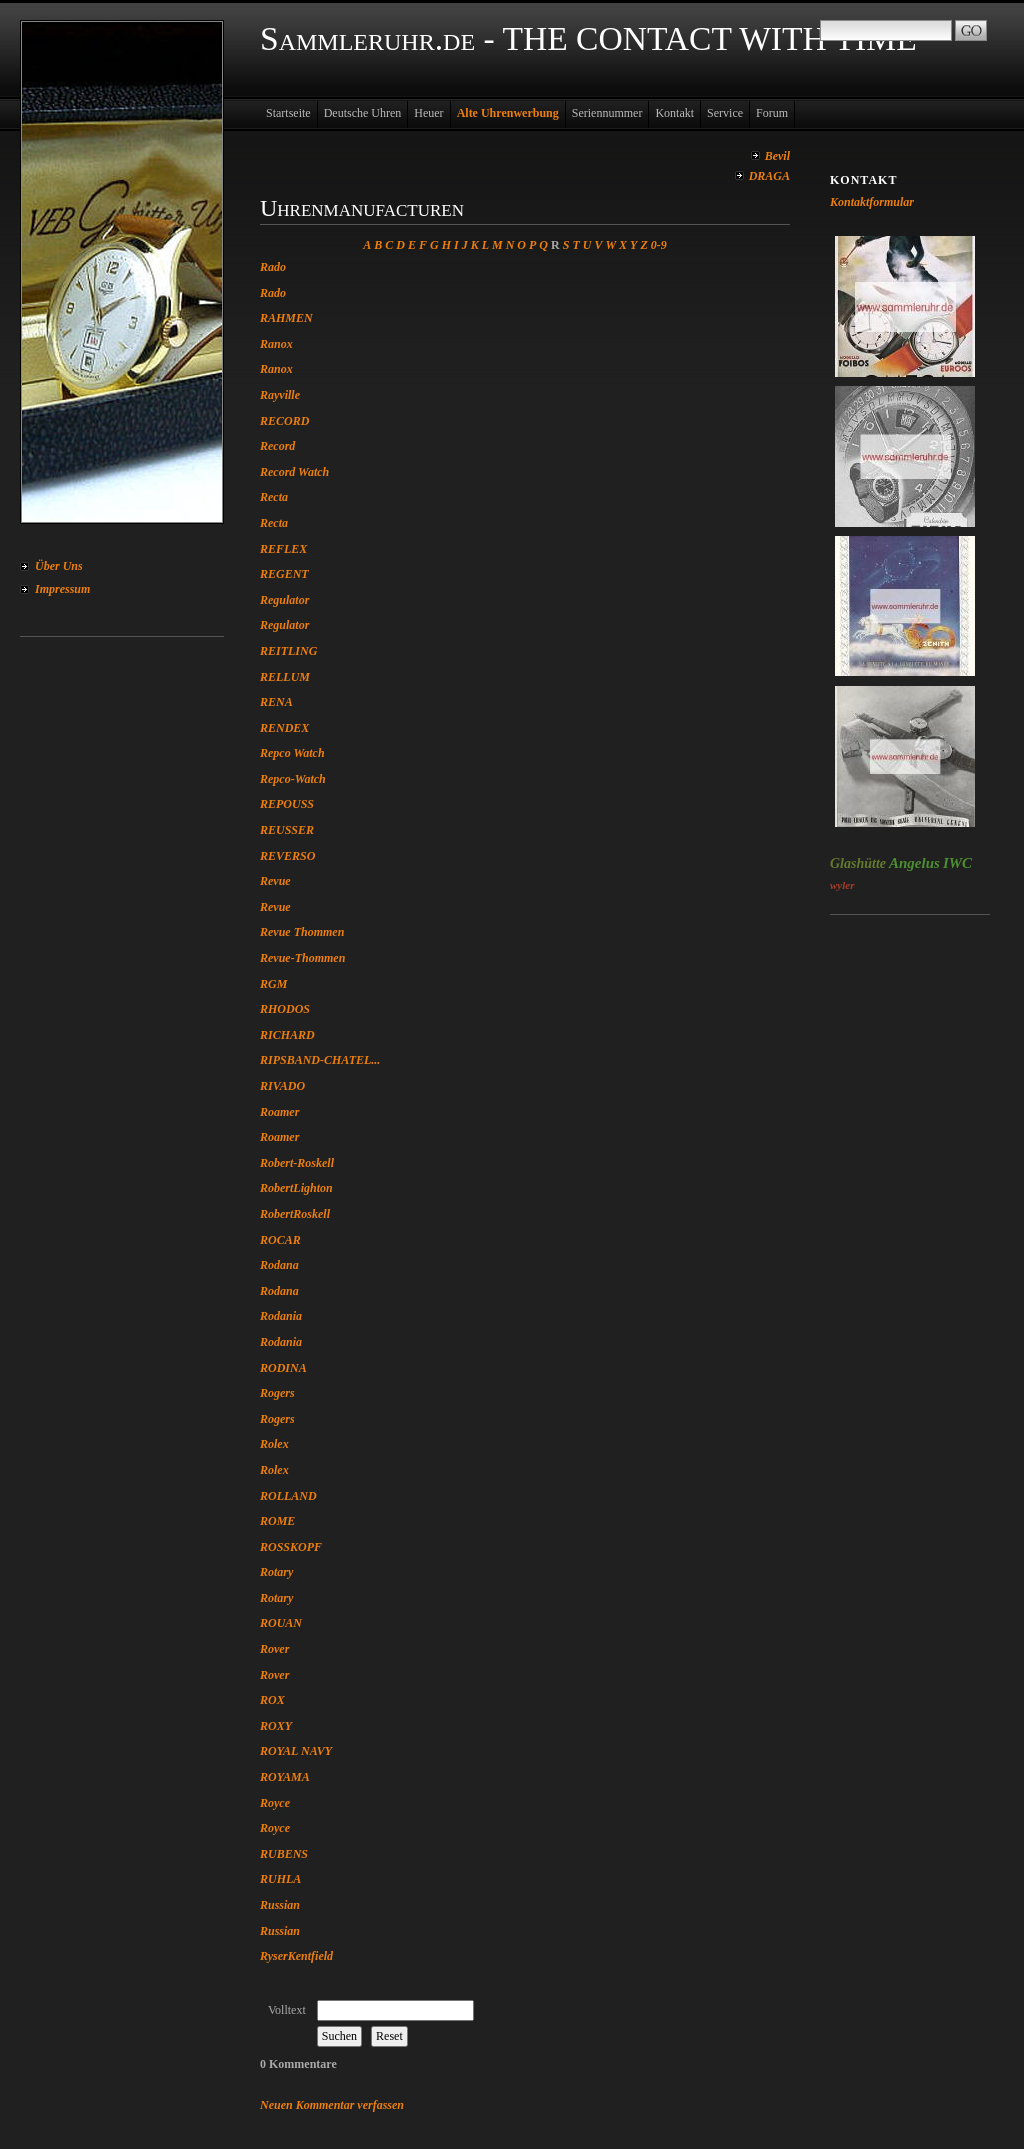 The image size is (1024, 2149). Describe the element at coordinates (283, 1368) in the screenshot. I see `RODINA` at that location.